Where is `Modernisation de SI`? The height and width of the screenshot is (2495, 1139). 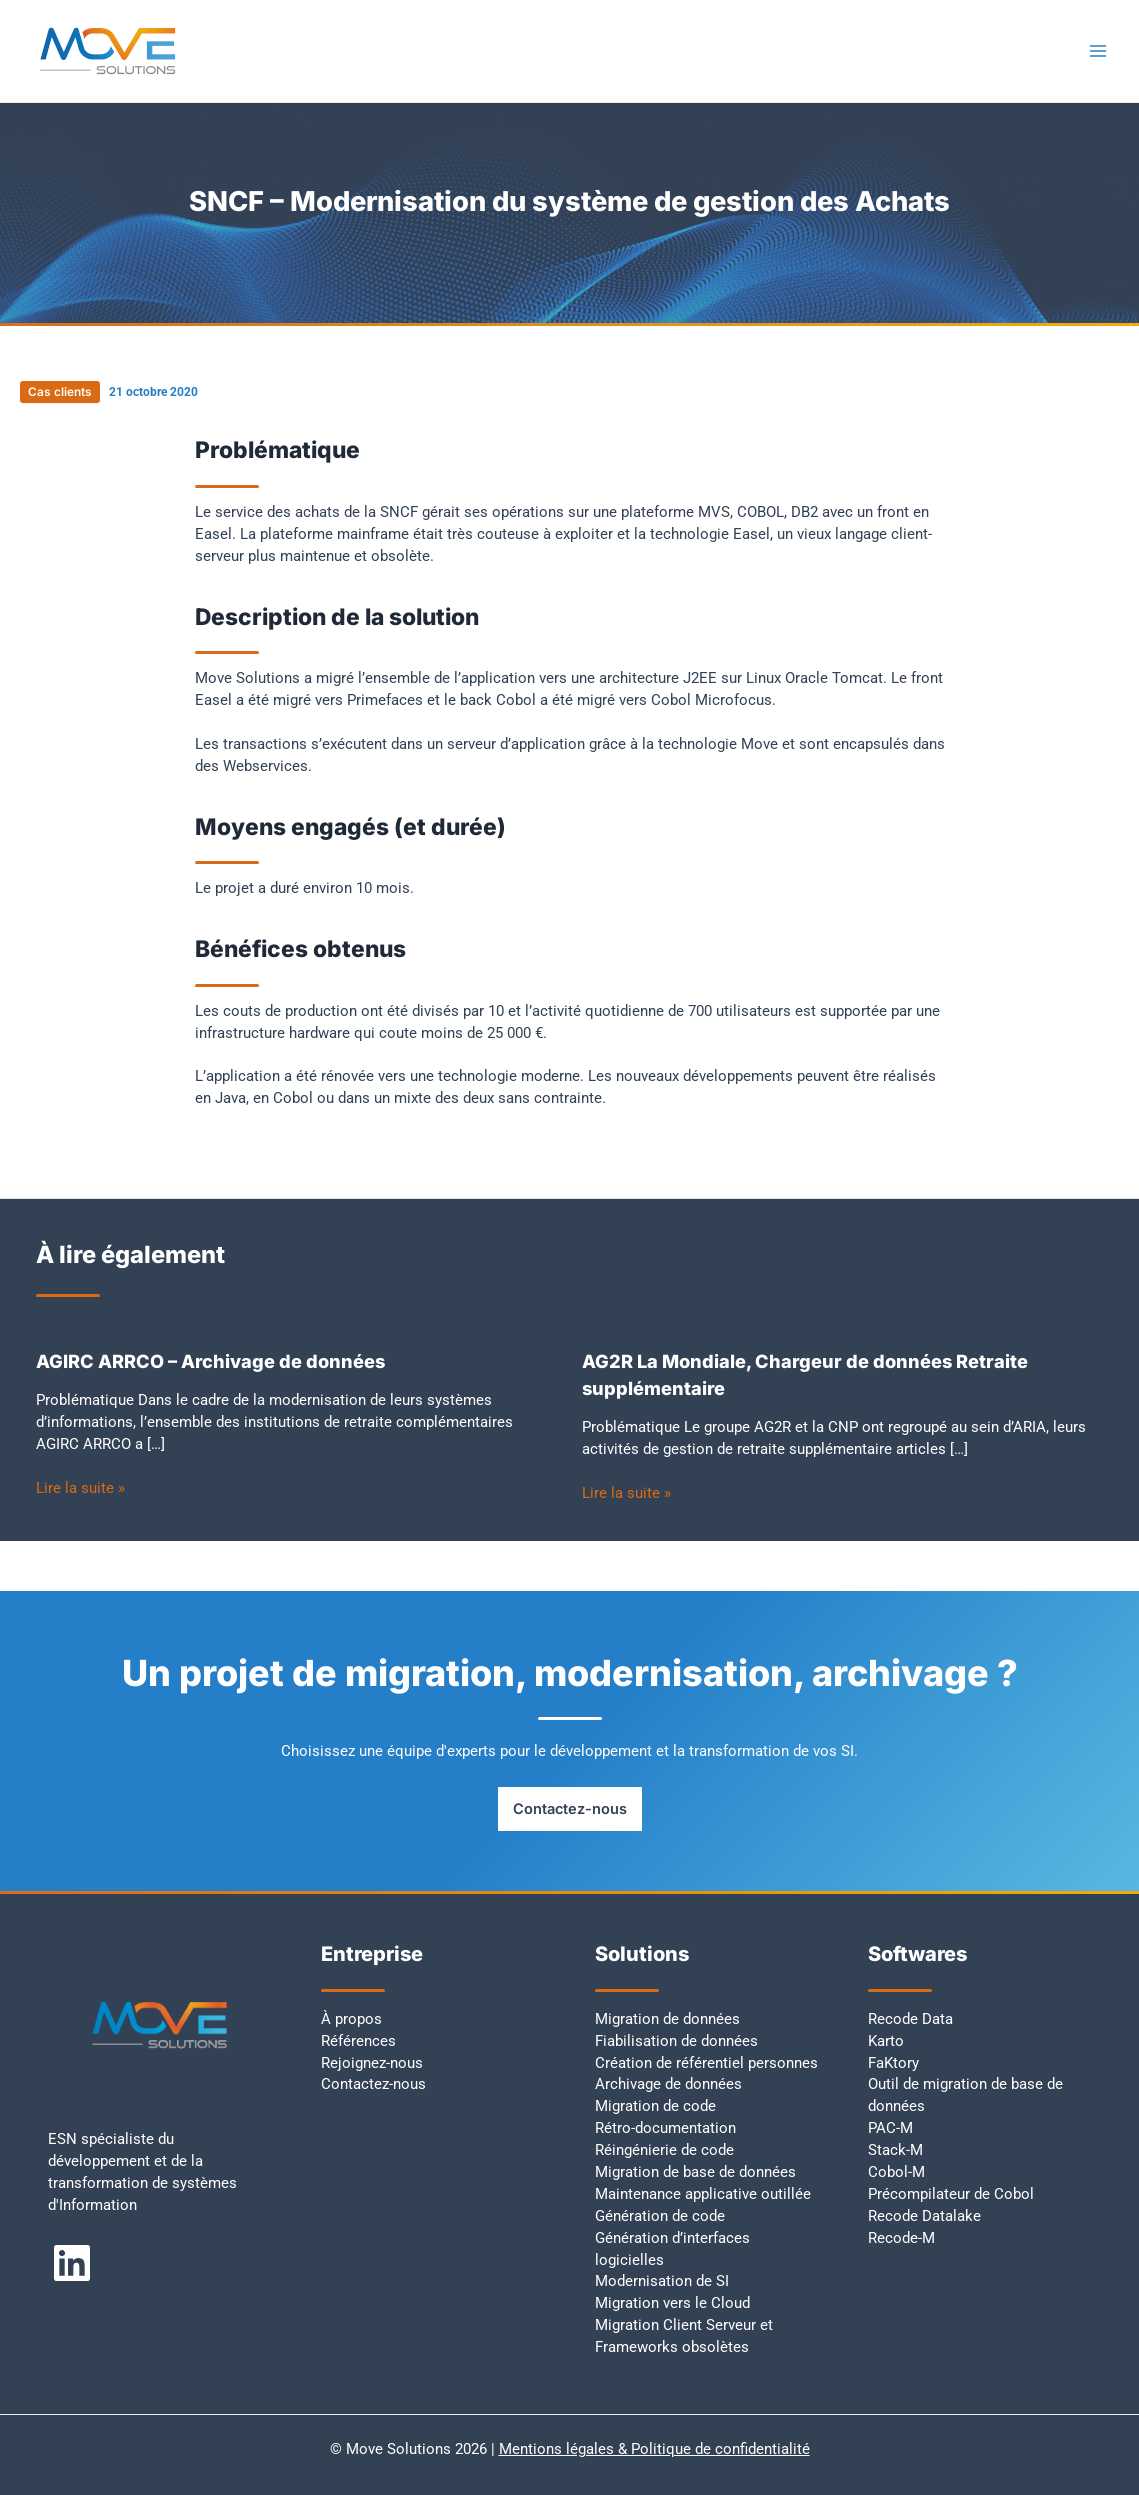 Modernisation de SI is located at coordinates (662, 2281).